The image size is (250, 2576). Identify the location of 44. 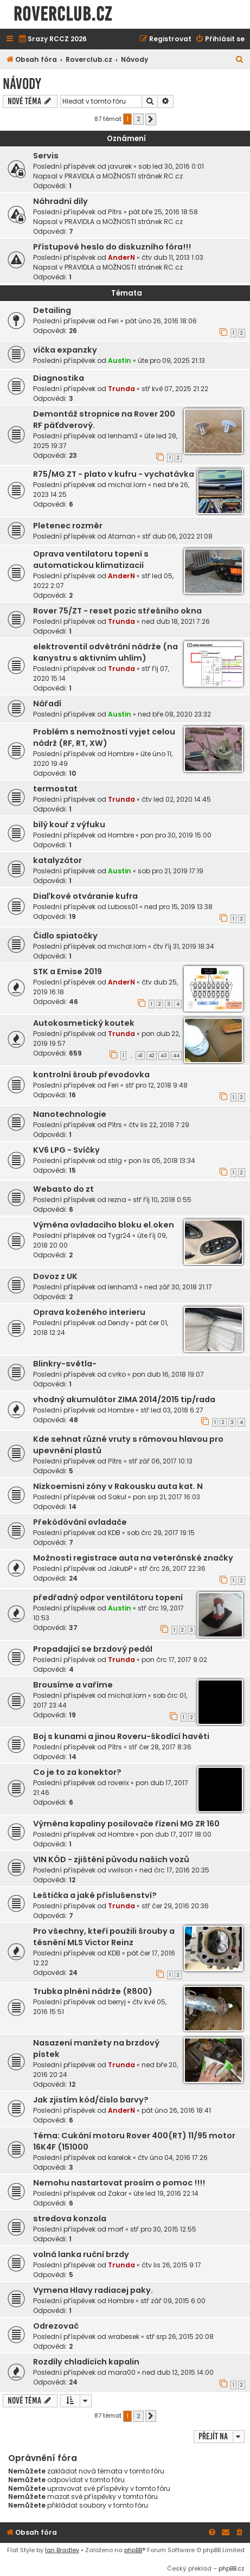
(176, 1055).